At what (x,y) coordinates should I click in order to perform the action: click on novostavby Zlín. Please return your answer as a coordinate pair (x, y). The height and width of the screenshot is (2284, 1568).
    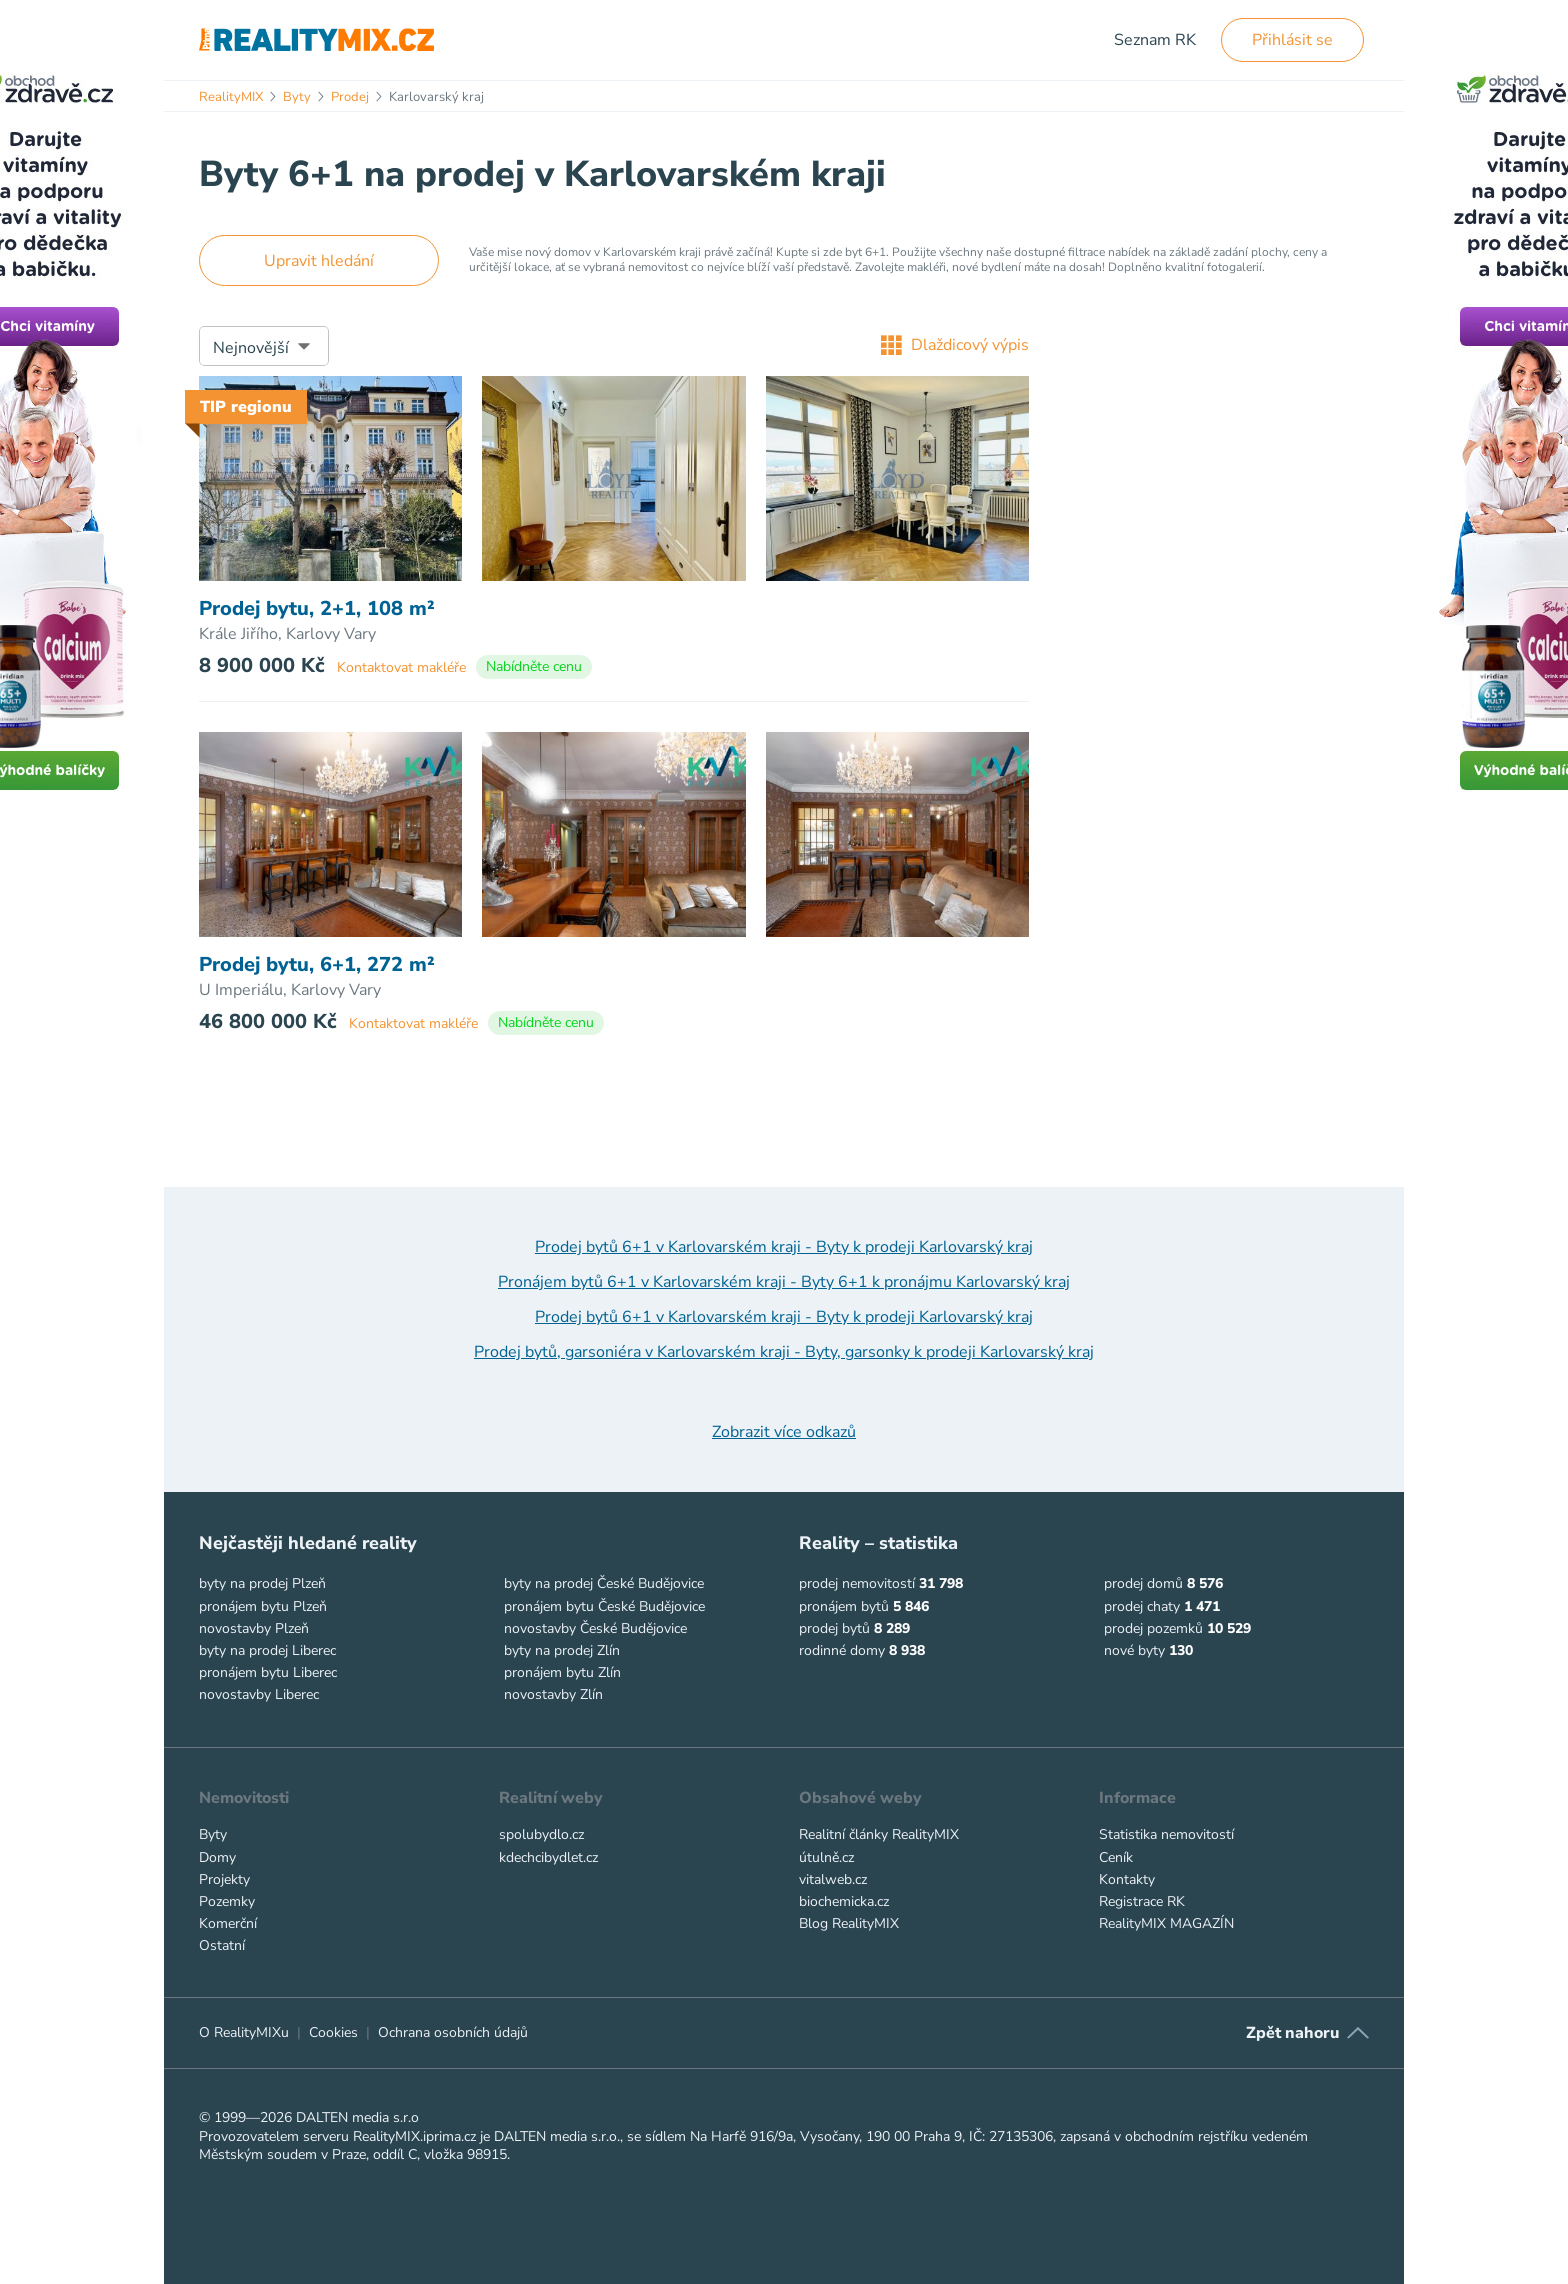
    Looking at the image, I should click on (553, 1694).